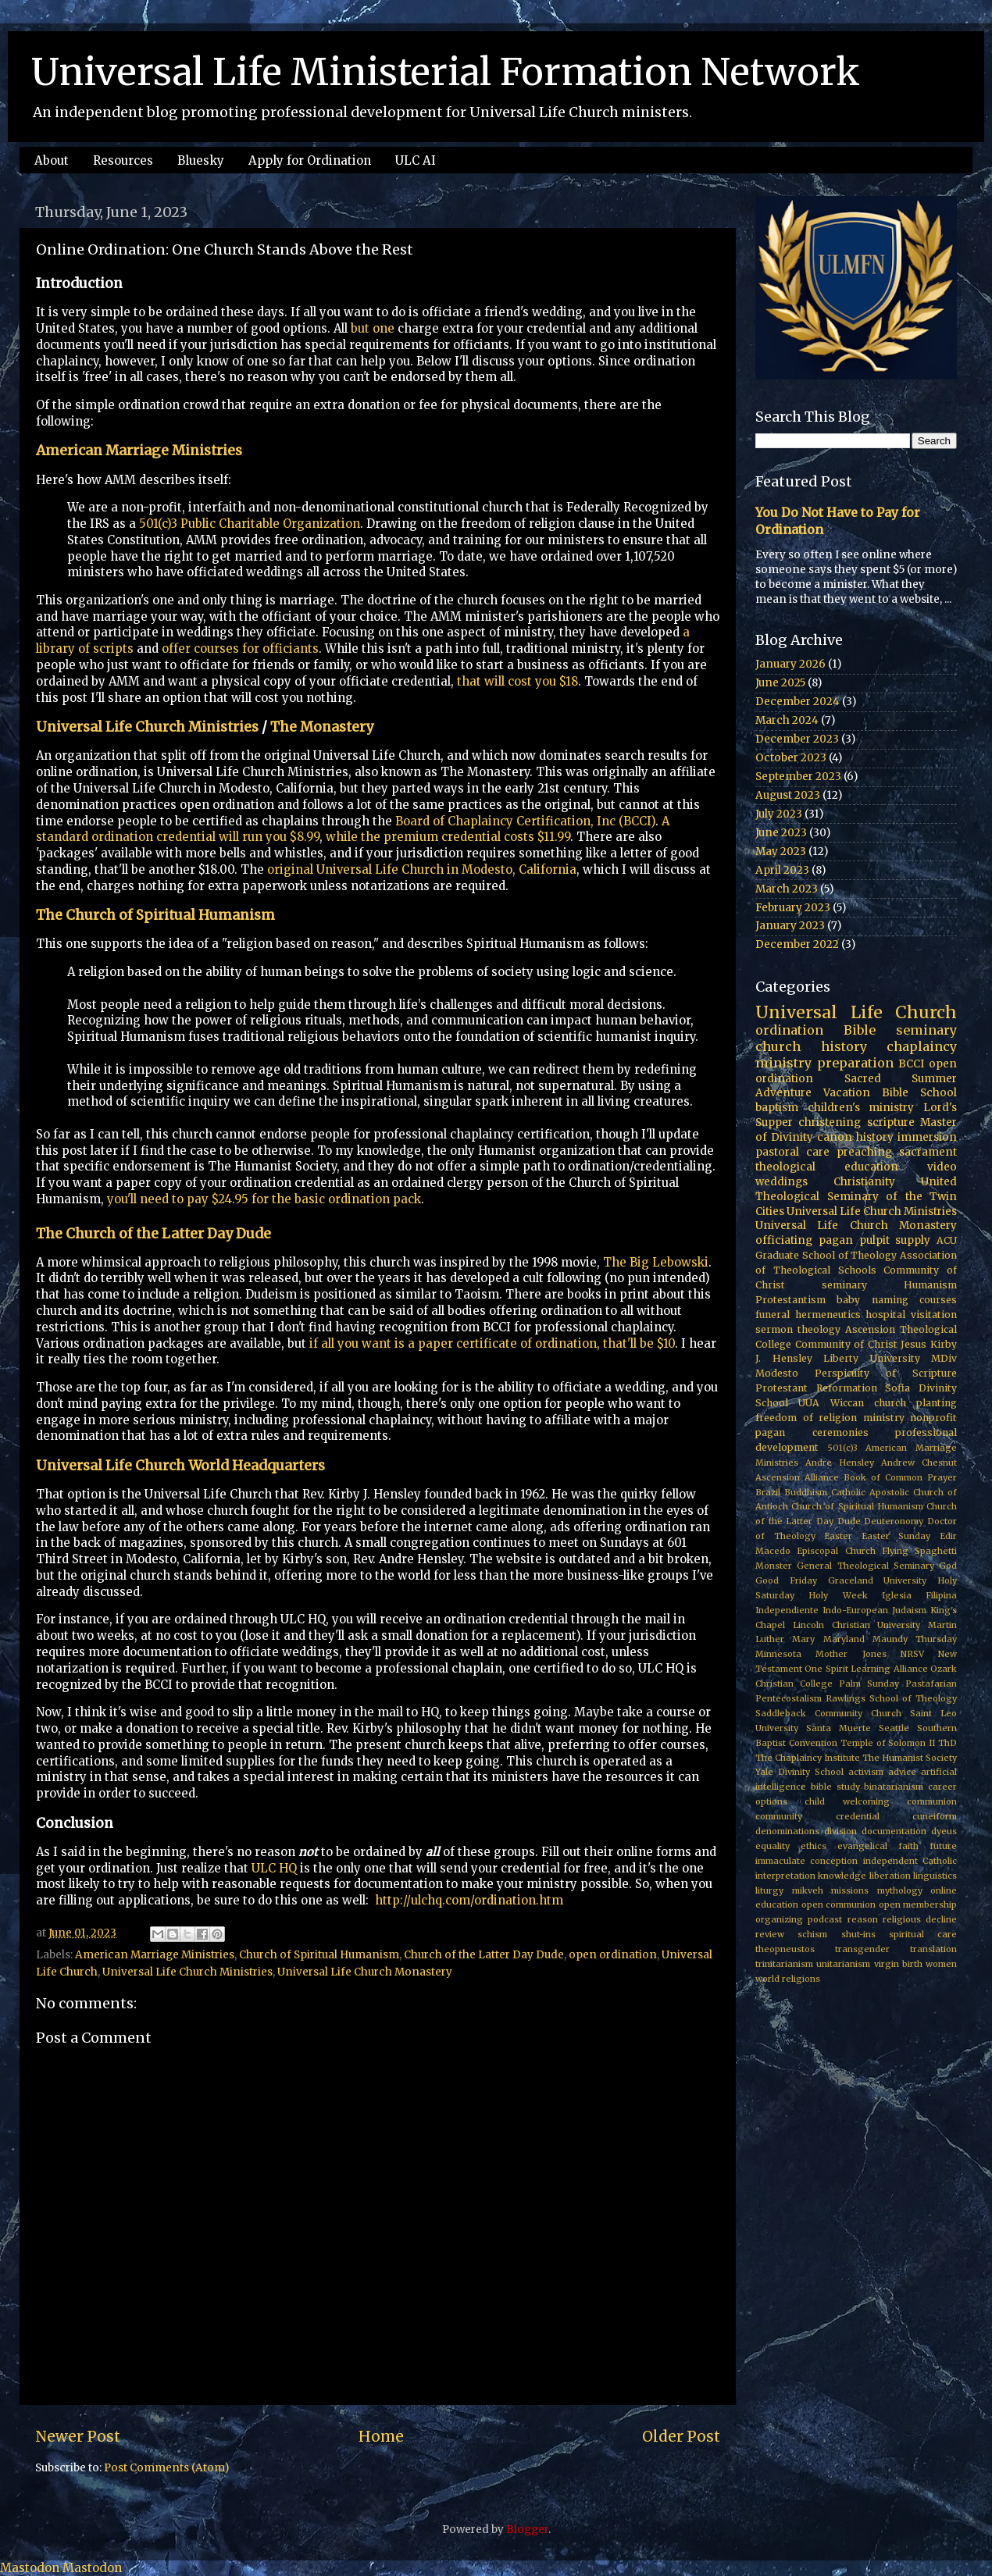  I want to click on preaching, so click(864, 1152).